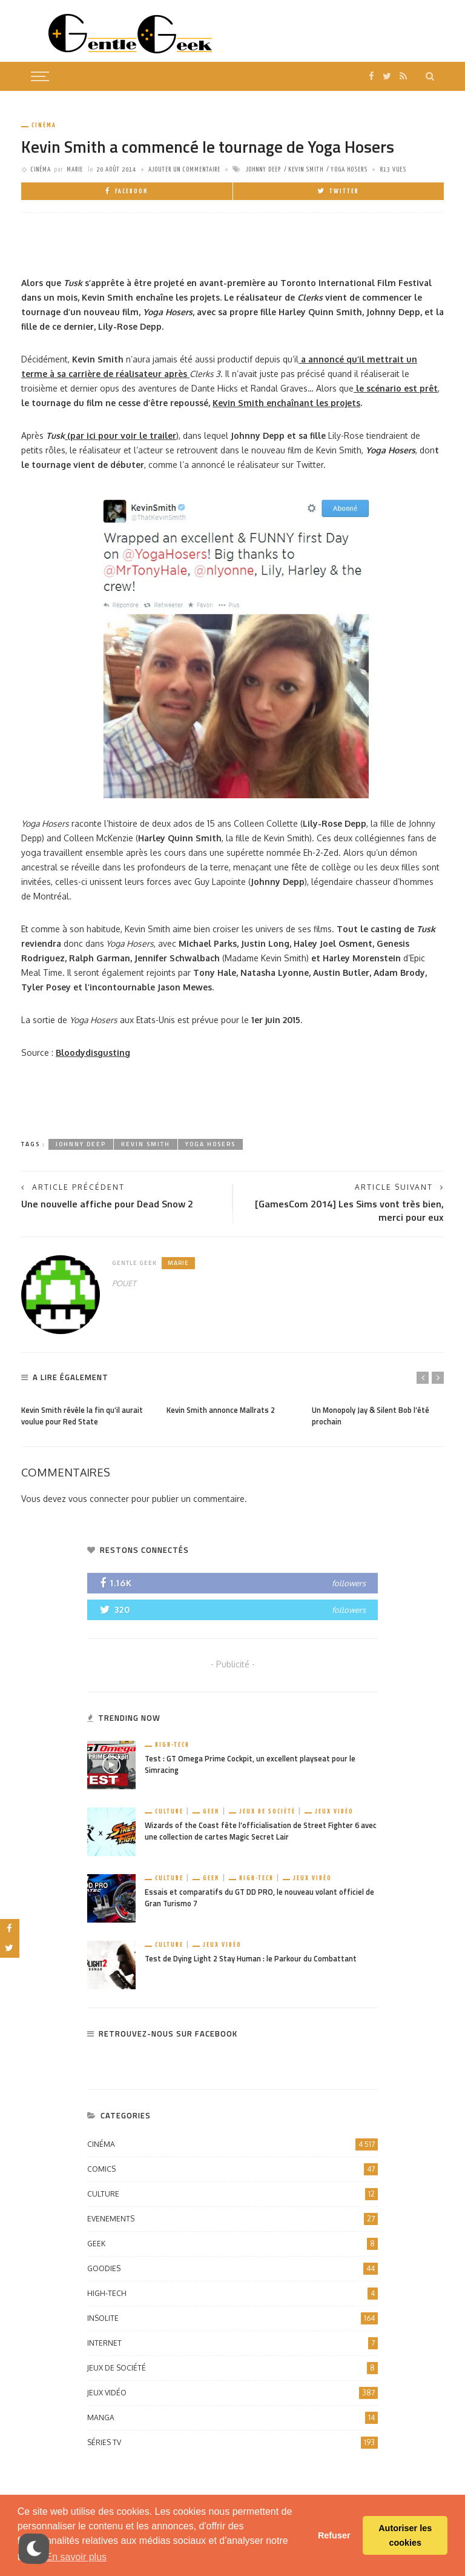 This screenshot has height=2576, width=465. Describe the element at coordinates (82, 1415) in the screenshot. I see `Kevin Smith révèle la fin qu’il aurait voulue pour Red State` at that location.